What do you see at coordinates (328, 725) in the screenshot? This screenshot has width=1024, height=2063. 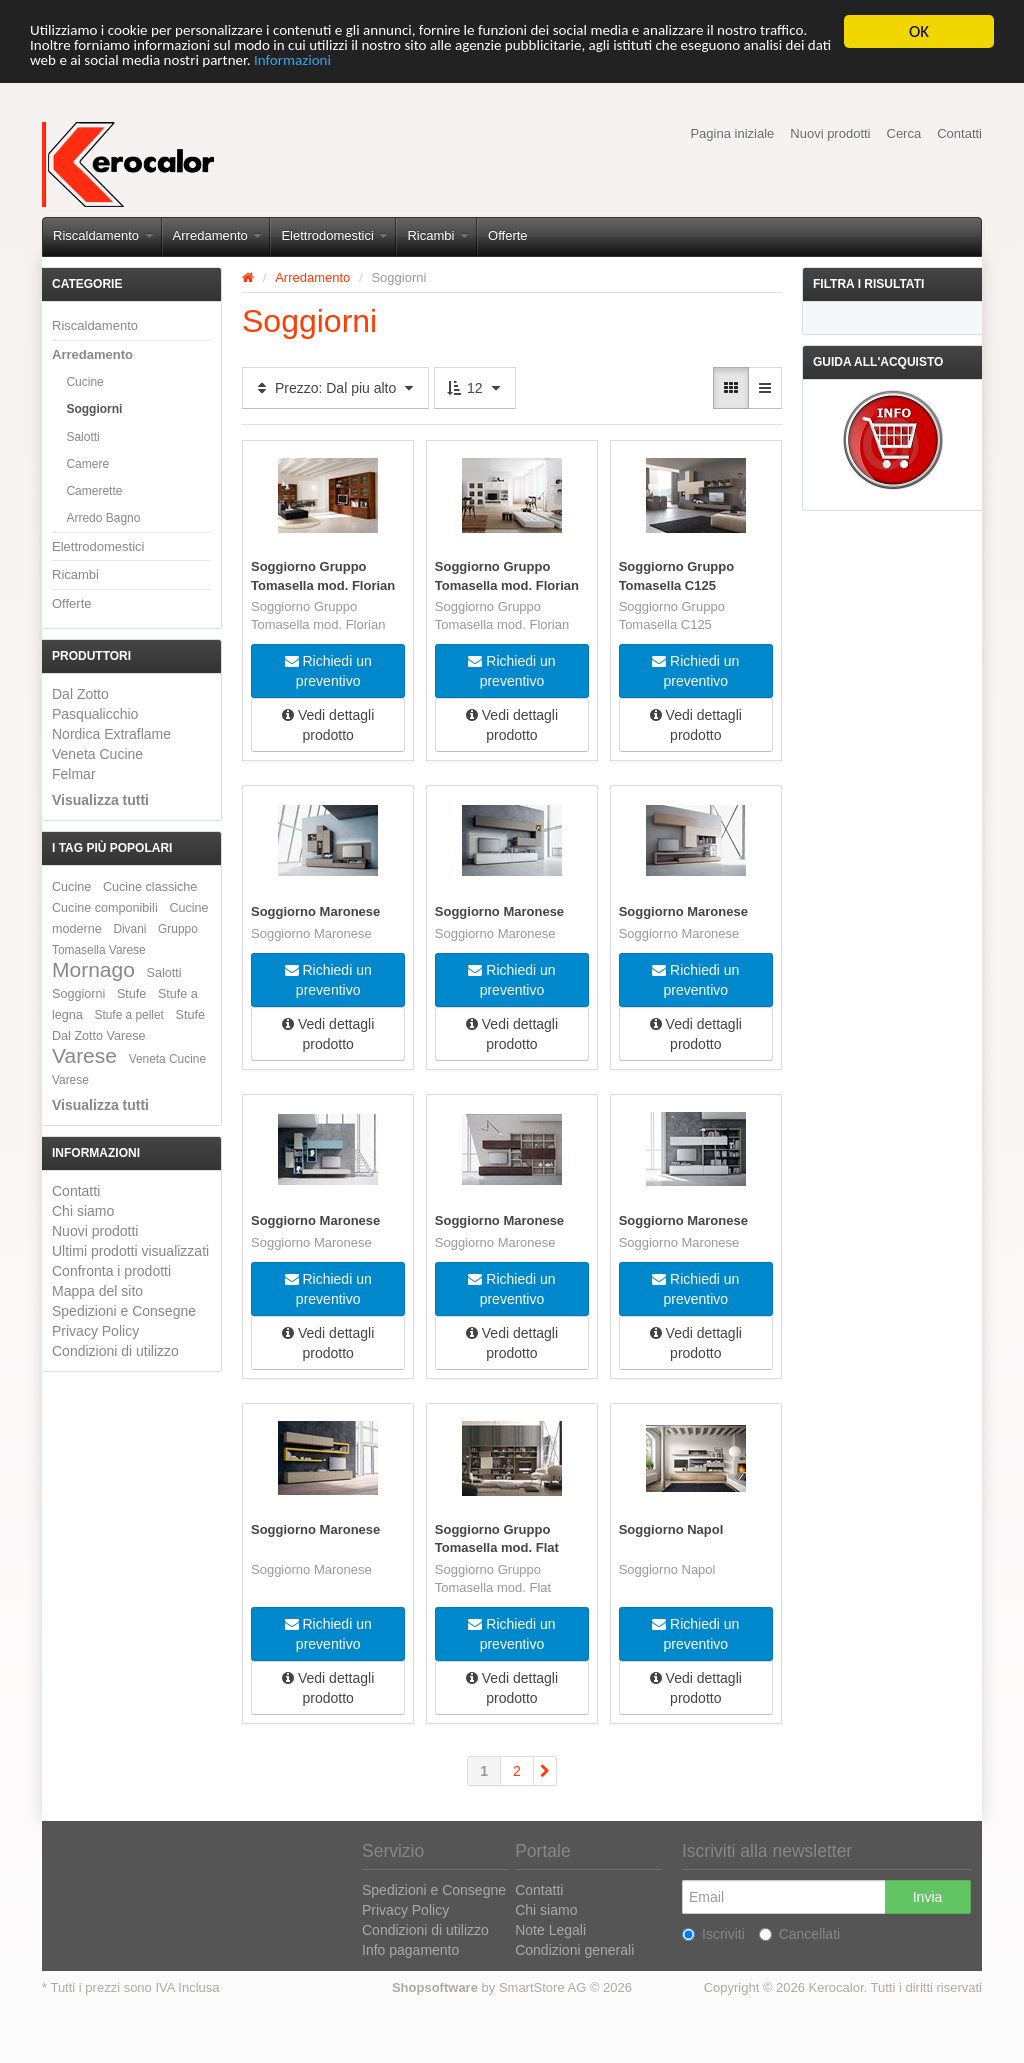 I see `Vedi dettagli prodotto` at bounding box center [328, 725].